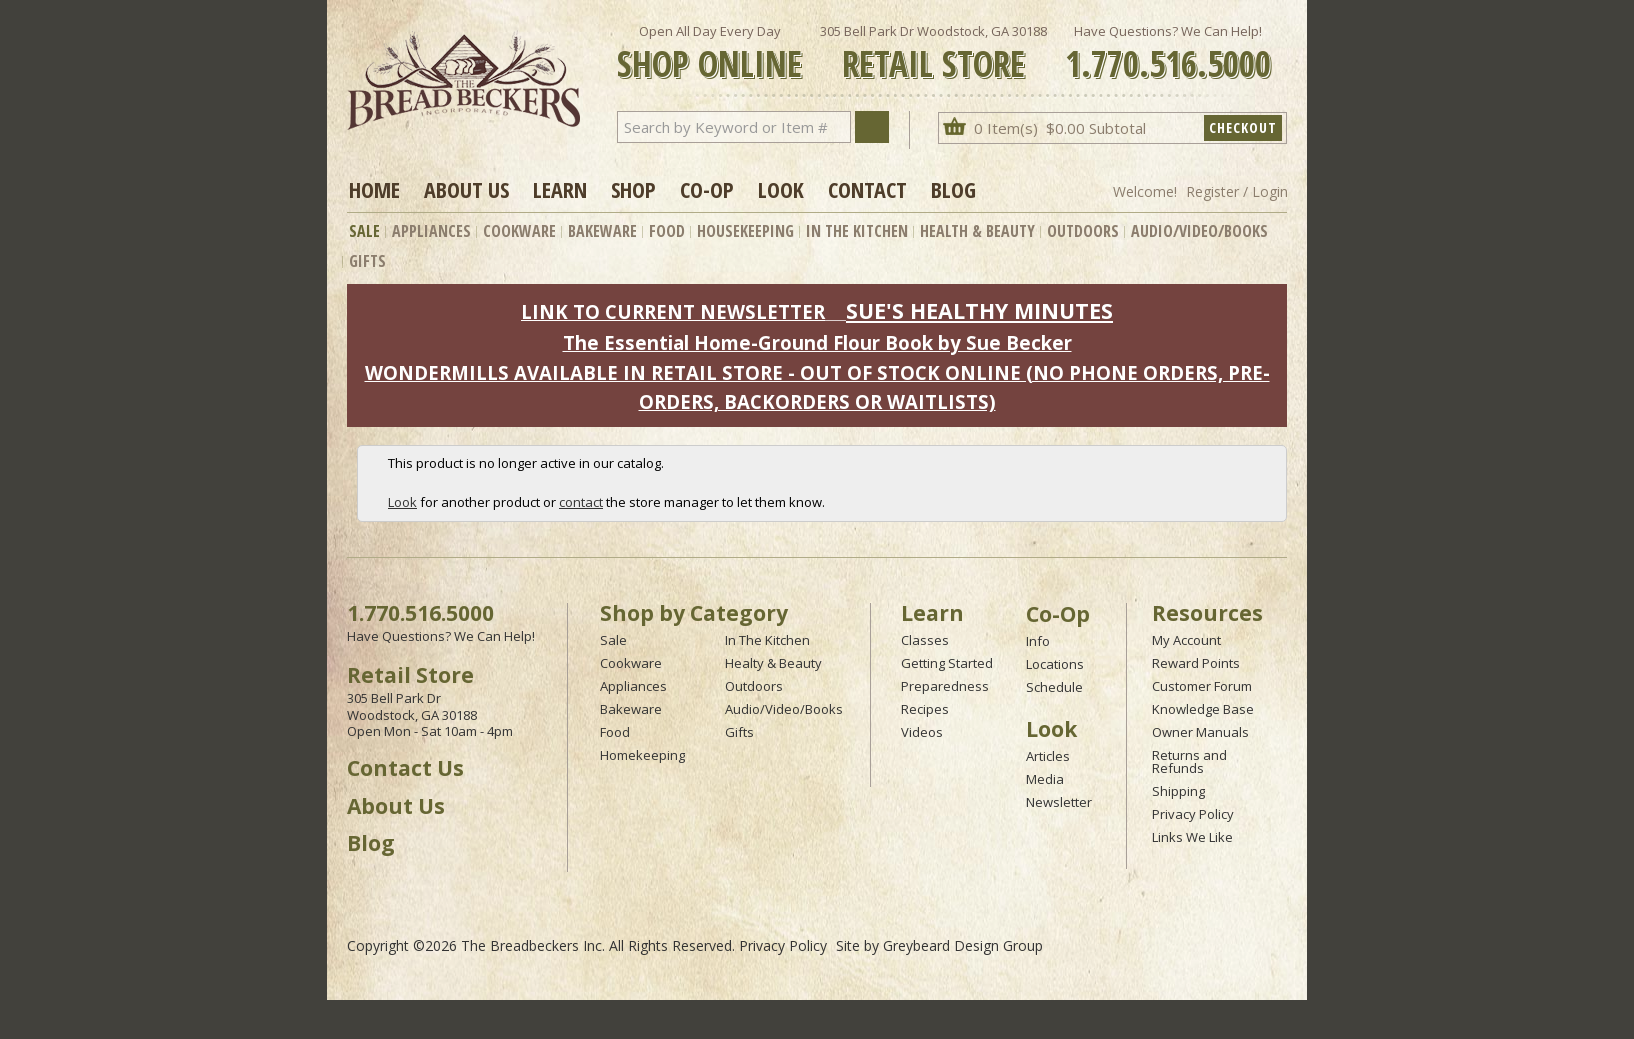 The height and width of the screenshot is (1039, 1634). Describe the element at coordinates (867, 189) in the screenshot. I see `Contact` at that location.